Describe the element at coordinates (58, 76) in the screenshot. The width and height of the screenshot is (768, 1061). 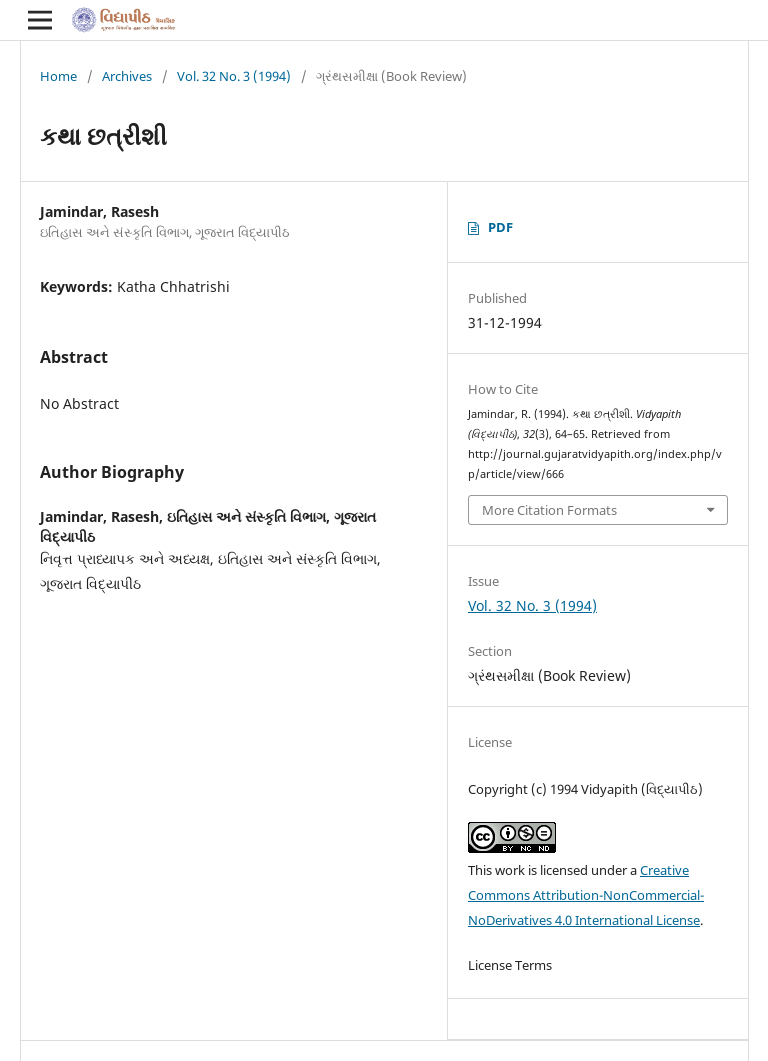
I see `Home` at that location.